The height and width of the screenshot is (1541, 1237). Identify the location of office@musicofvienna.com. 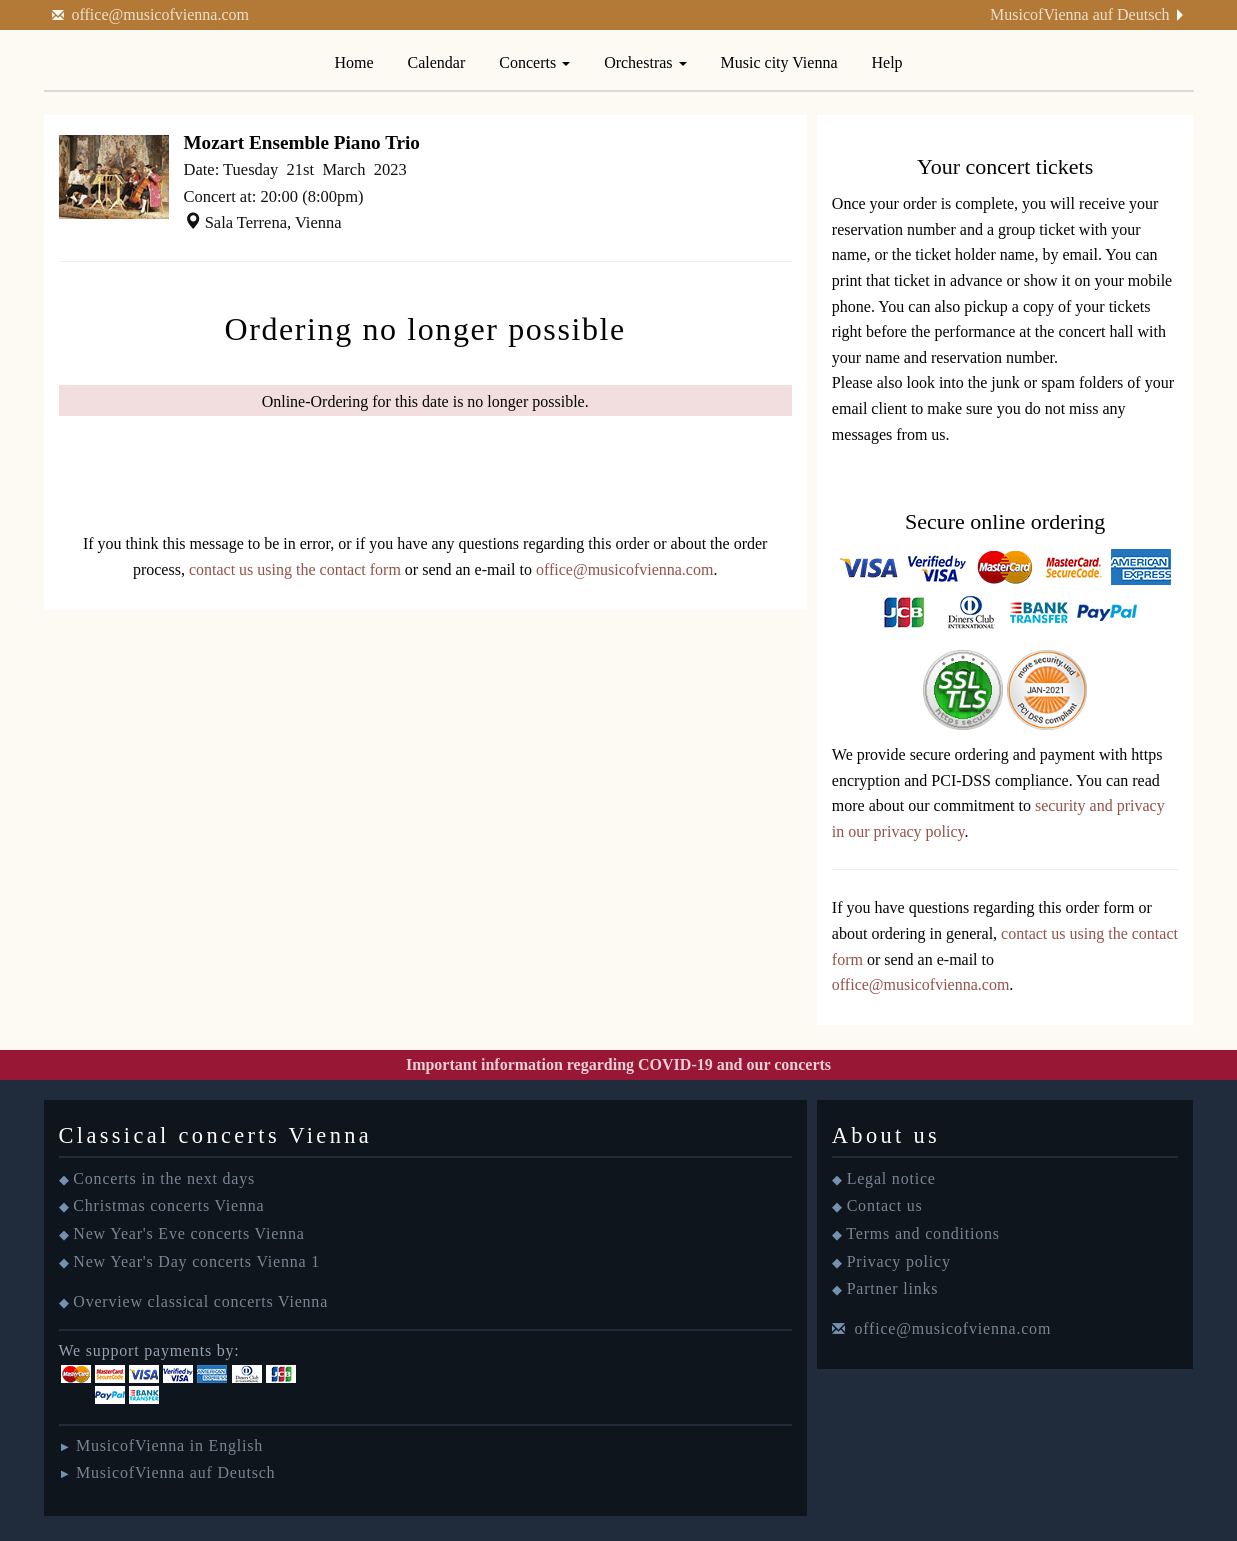
(161, 14).